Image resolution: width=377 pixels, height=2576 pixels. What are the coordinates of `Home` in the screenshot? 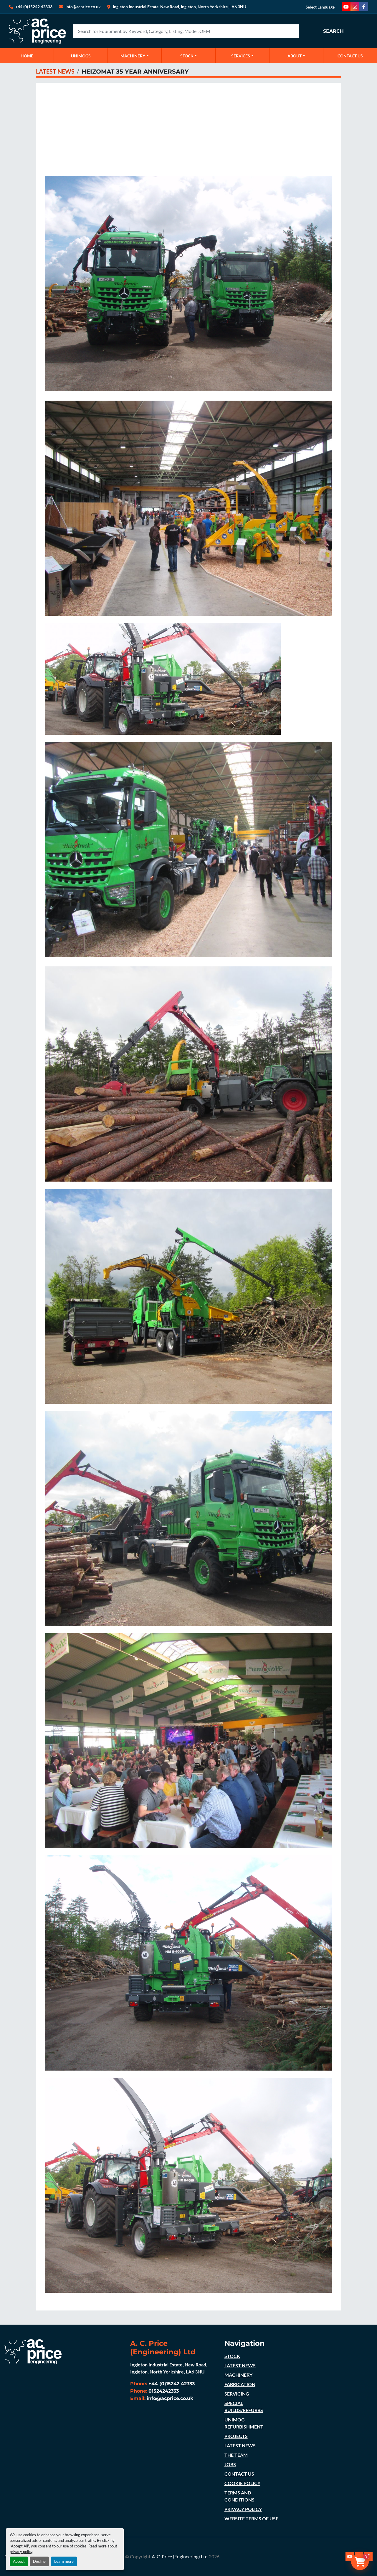 It's located at (27, 55).